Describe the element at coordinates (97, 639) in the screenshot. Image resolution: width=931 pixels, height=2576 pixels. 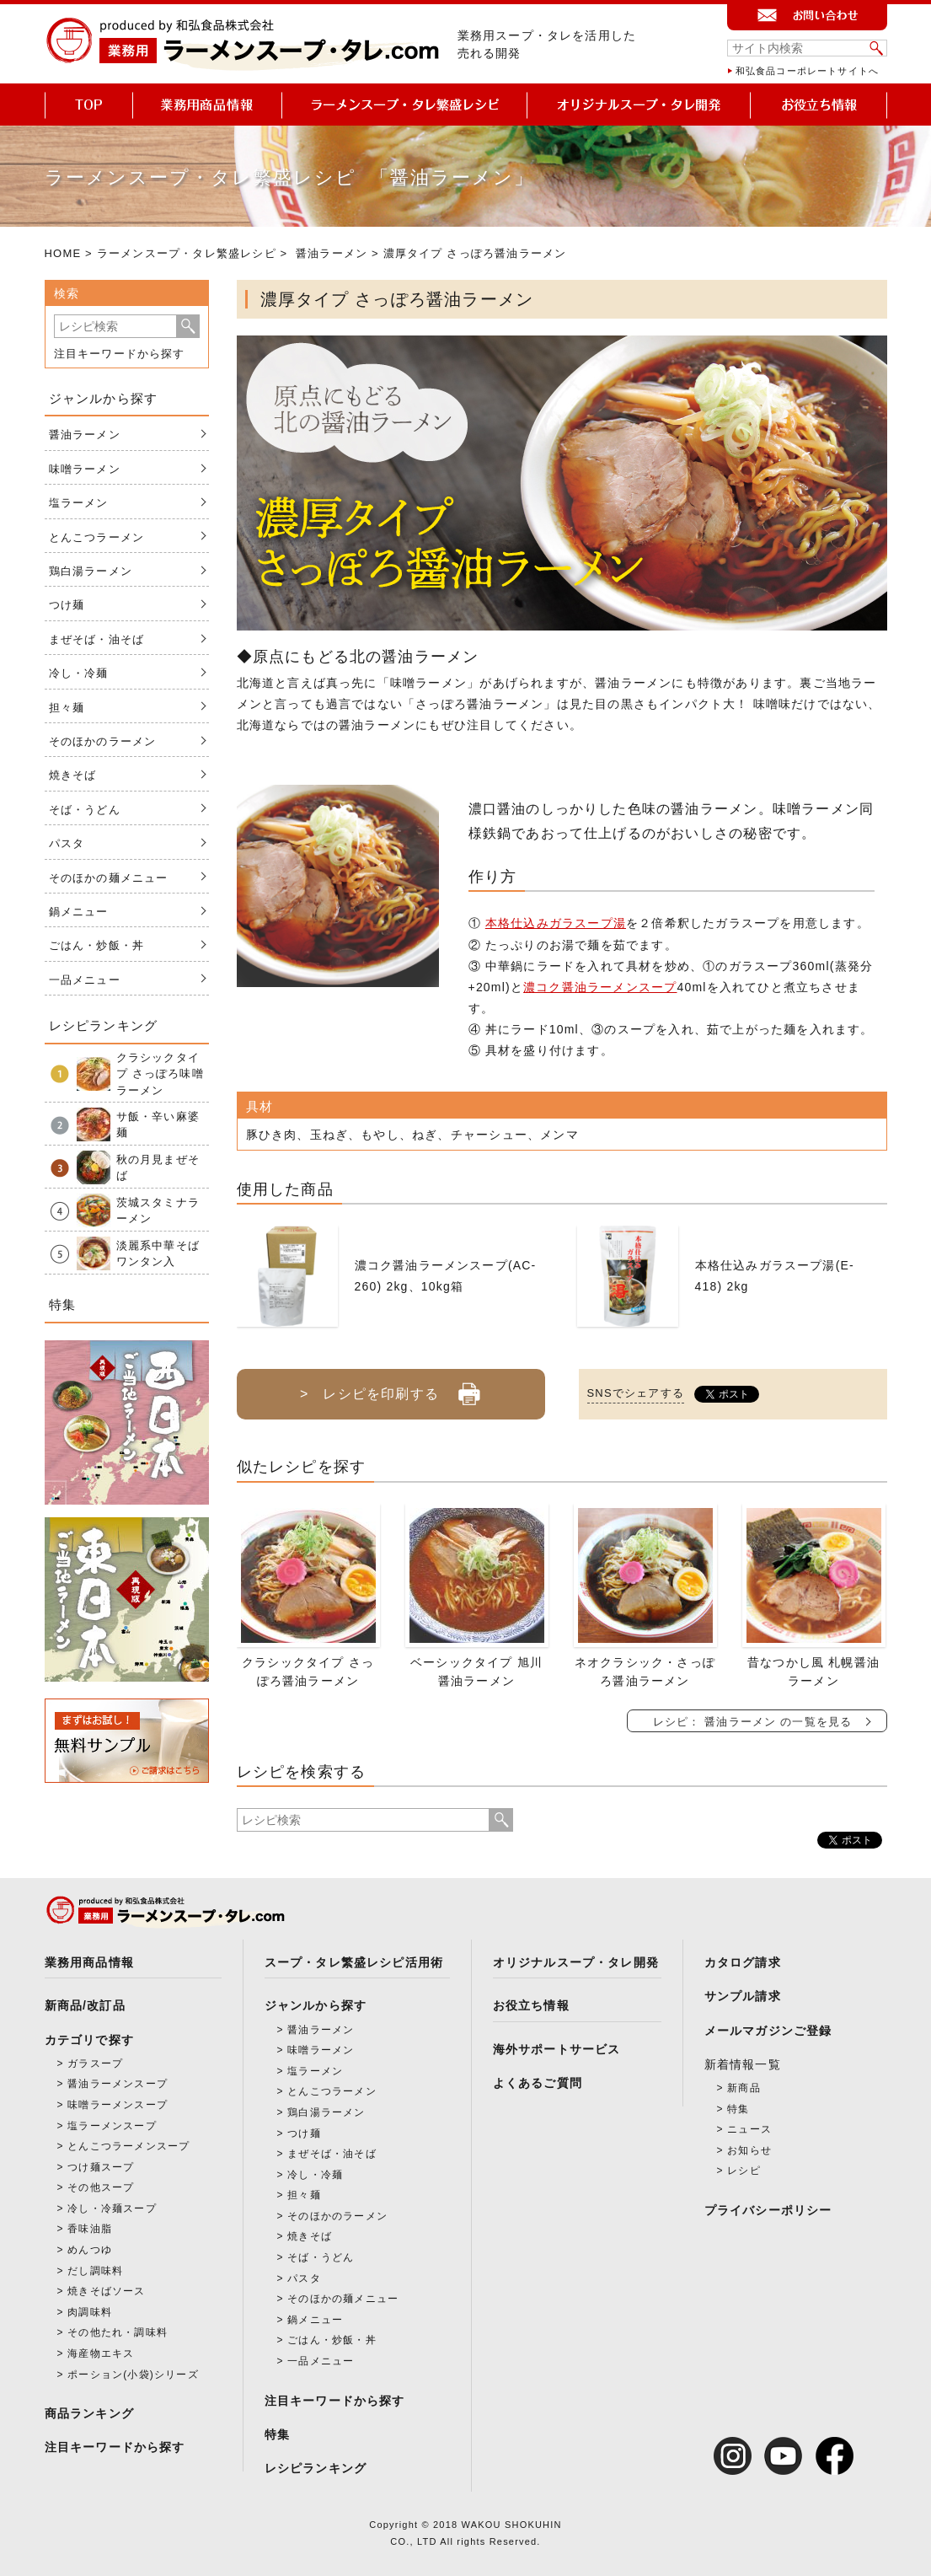
I see `まぜそば・油そば` at that location.